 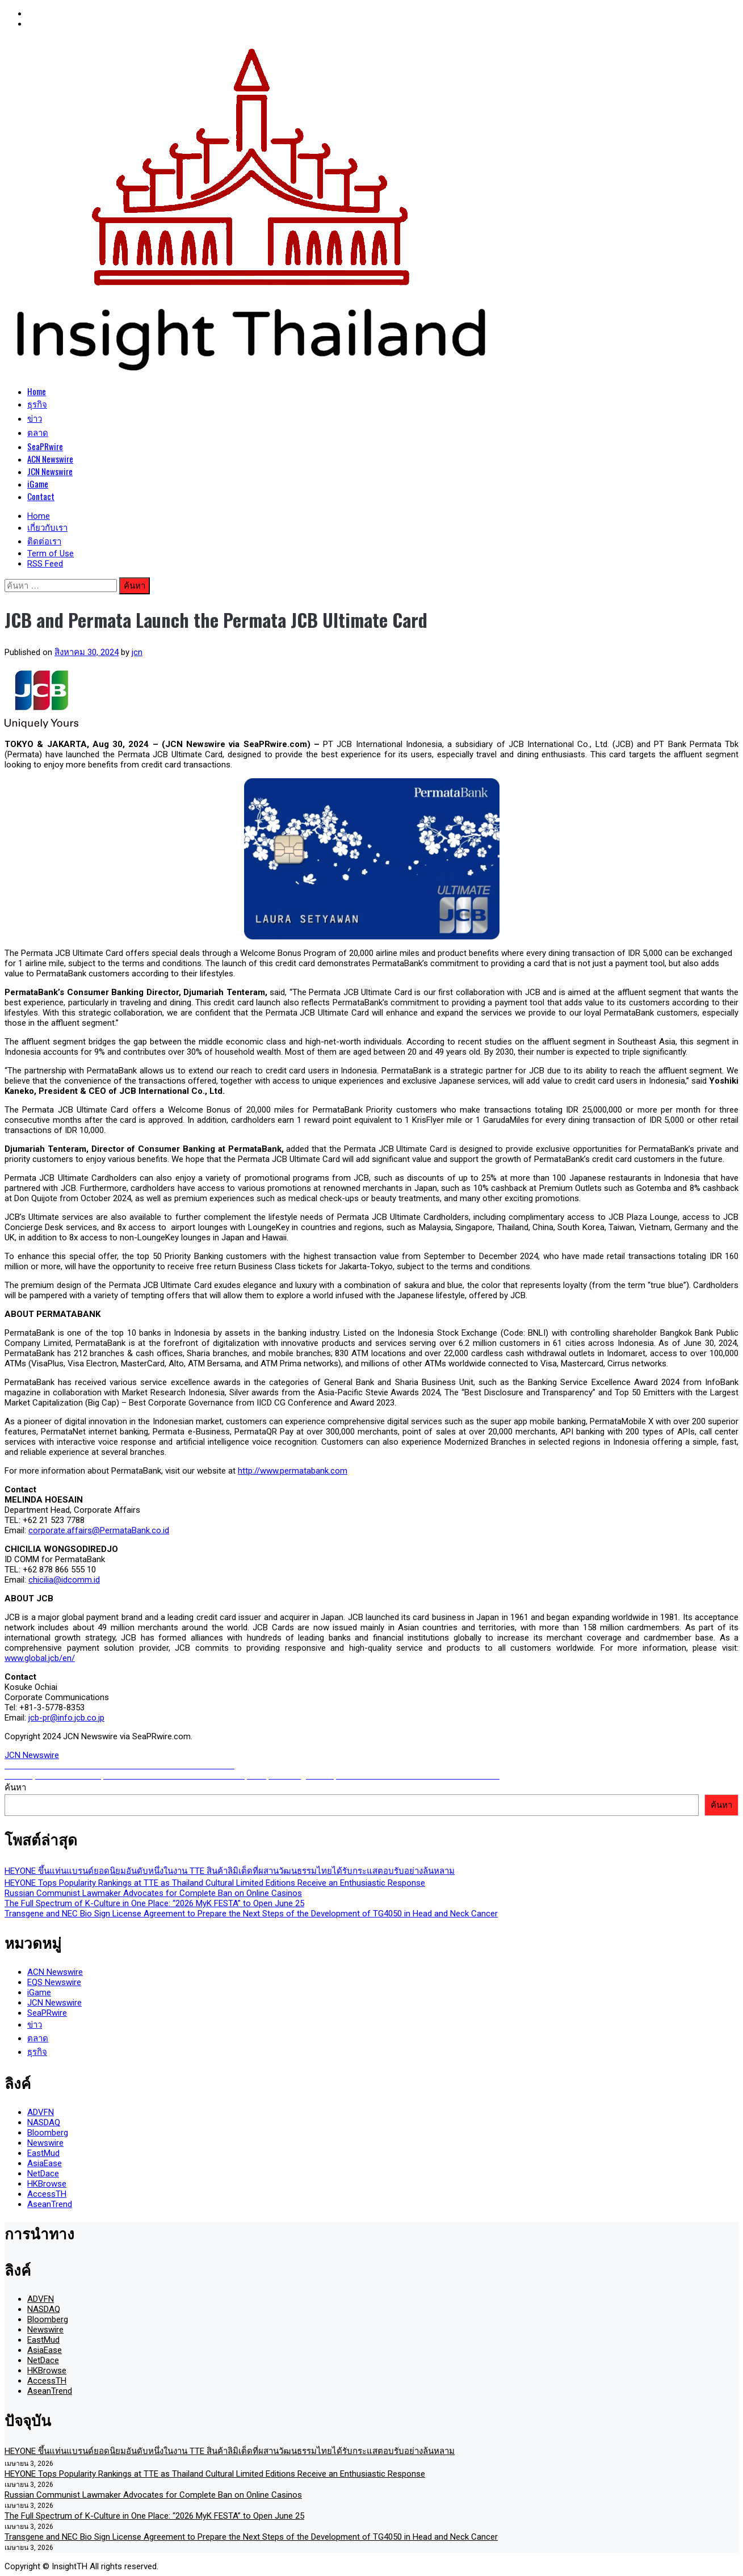 I want to click on ธุรกิจ, so click(x=37, y=403).